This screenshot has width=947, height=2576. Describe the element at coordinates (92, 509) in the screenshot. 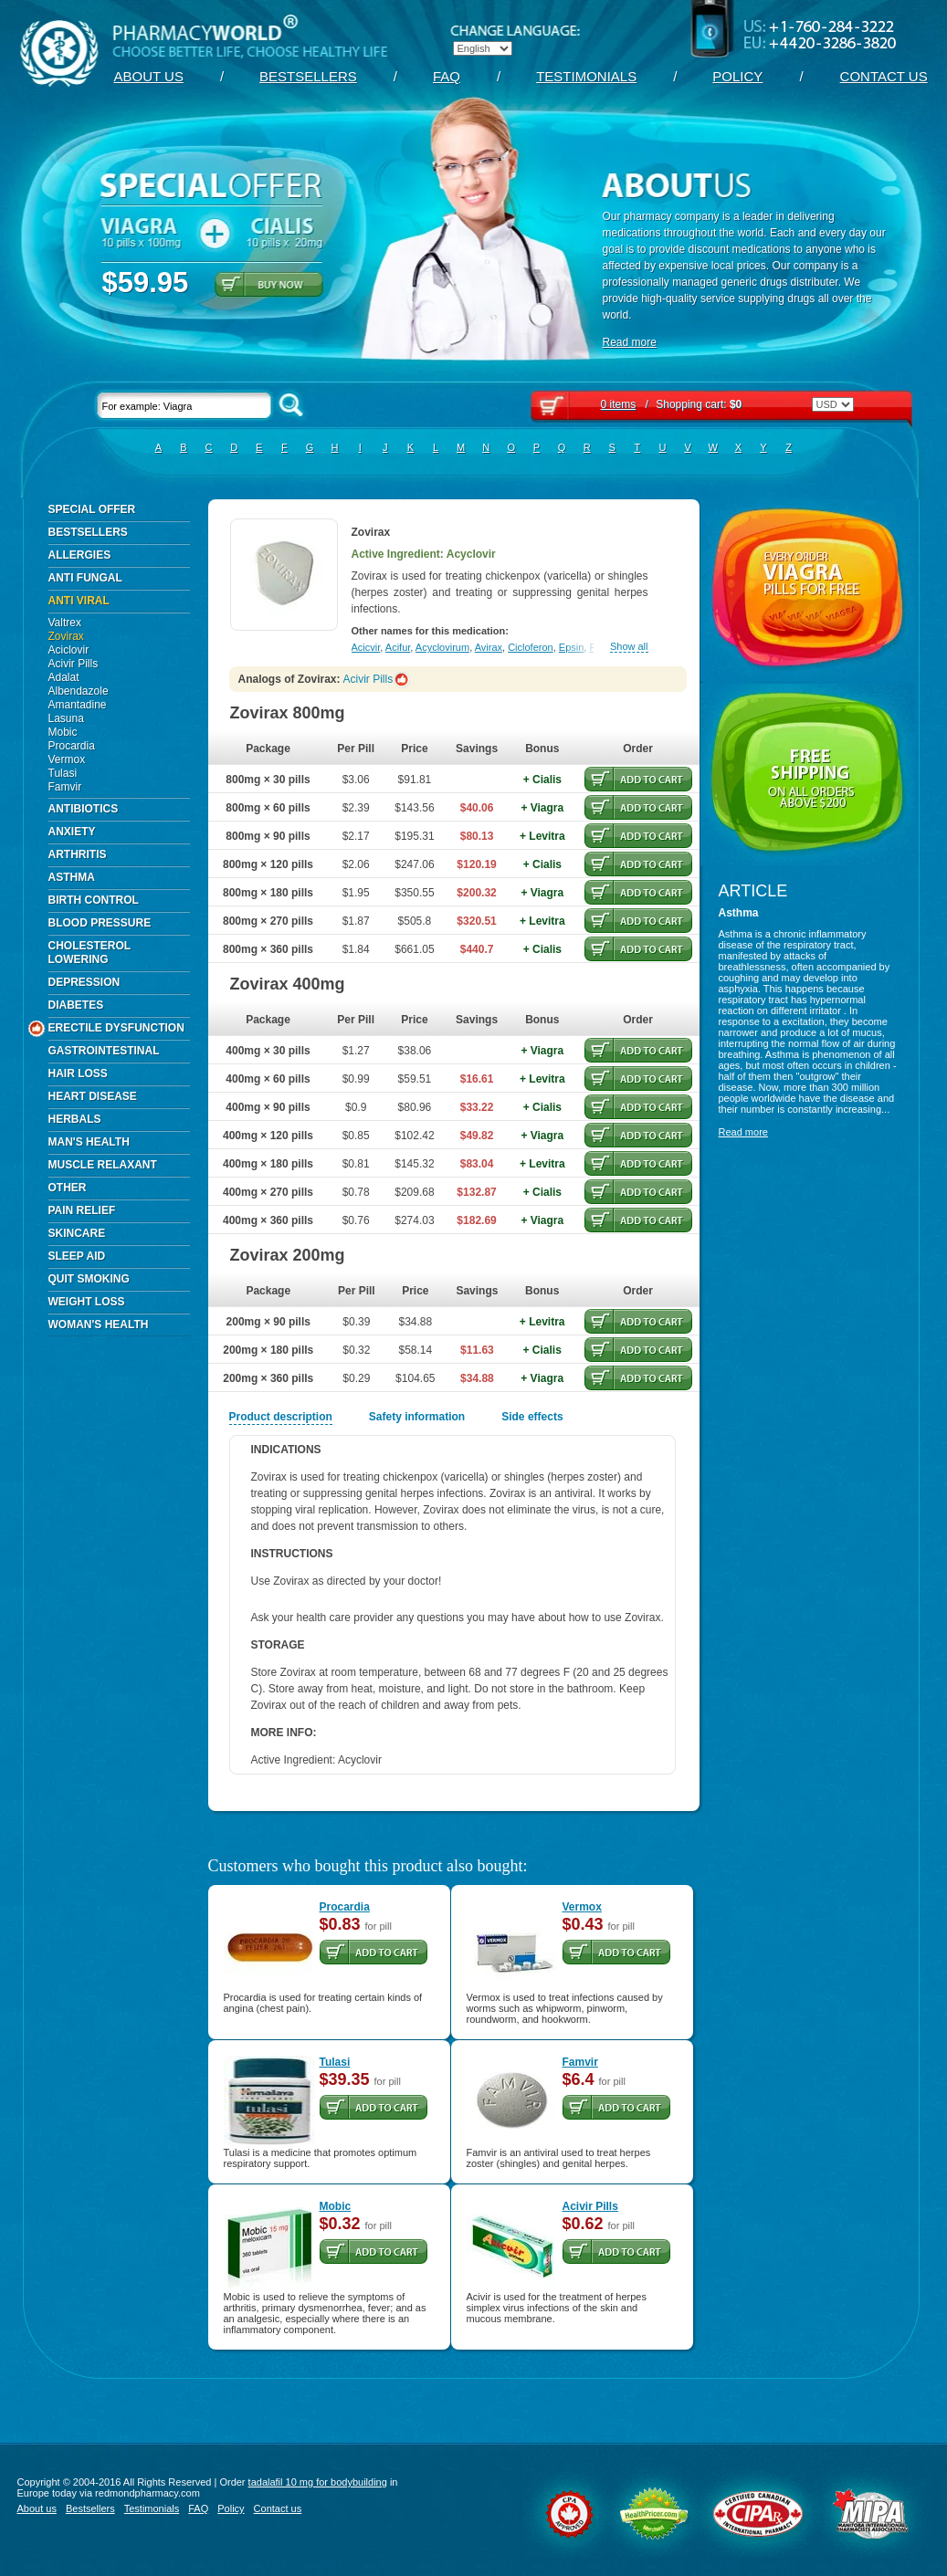

I see `Special Offer` at that location.